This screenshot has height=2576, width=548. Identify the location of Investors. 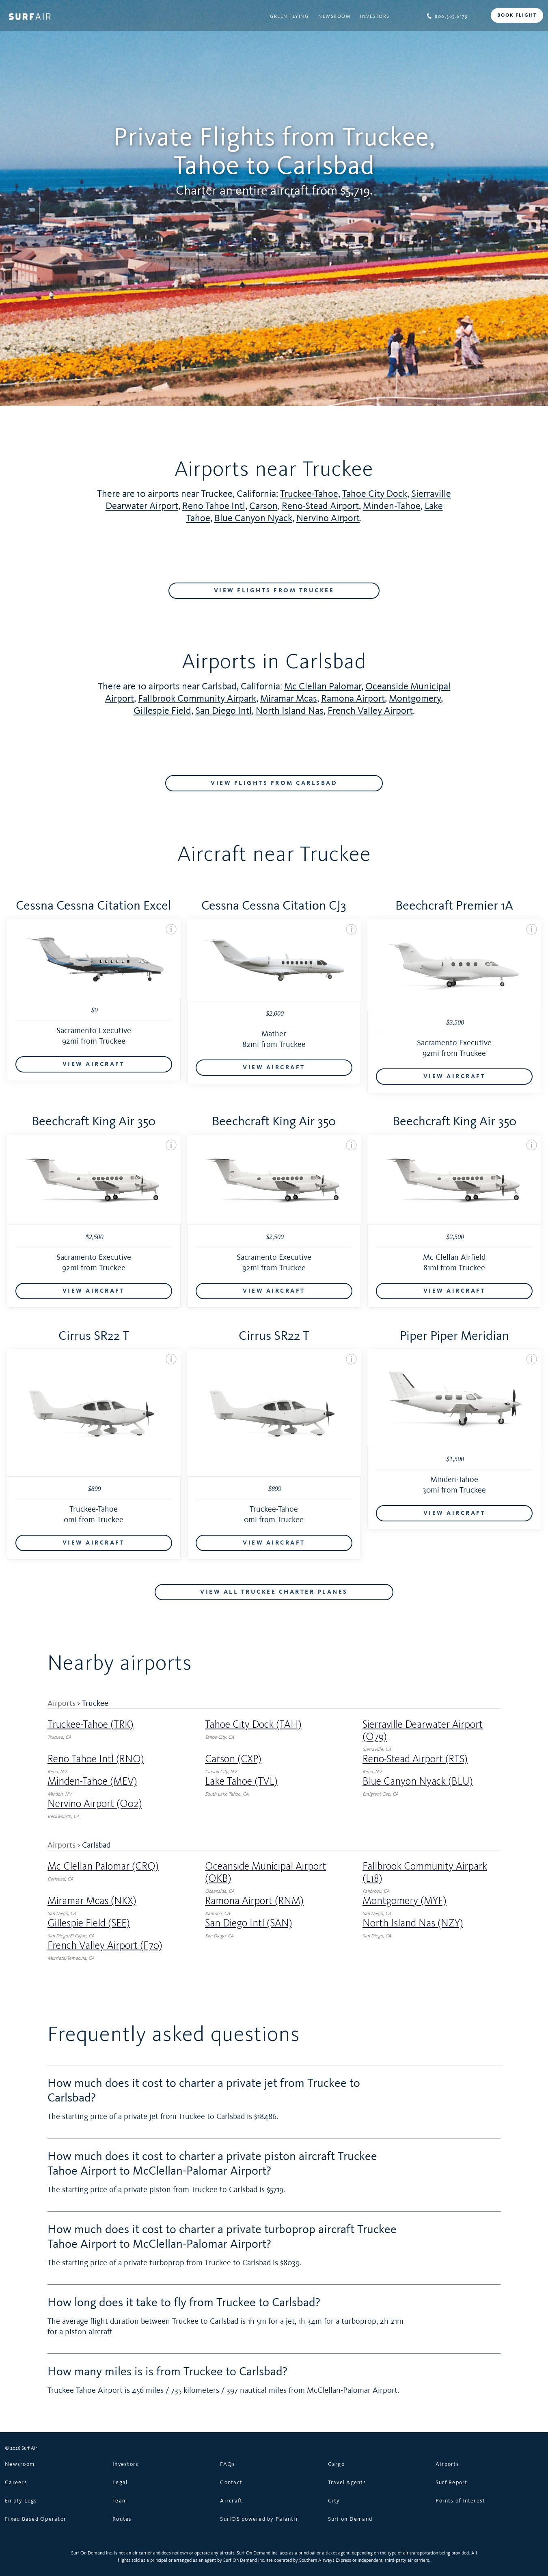
(375, 16).